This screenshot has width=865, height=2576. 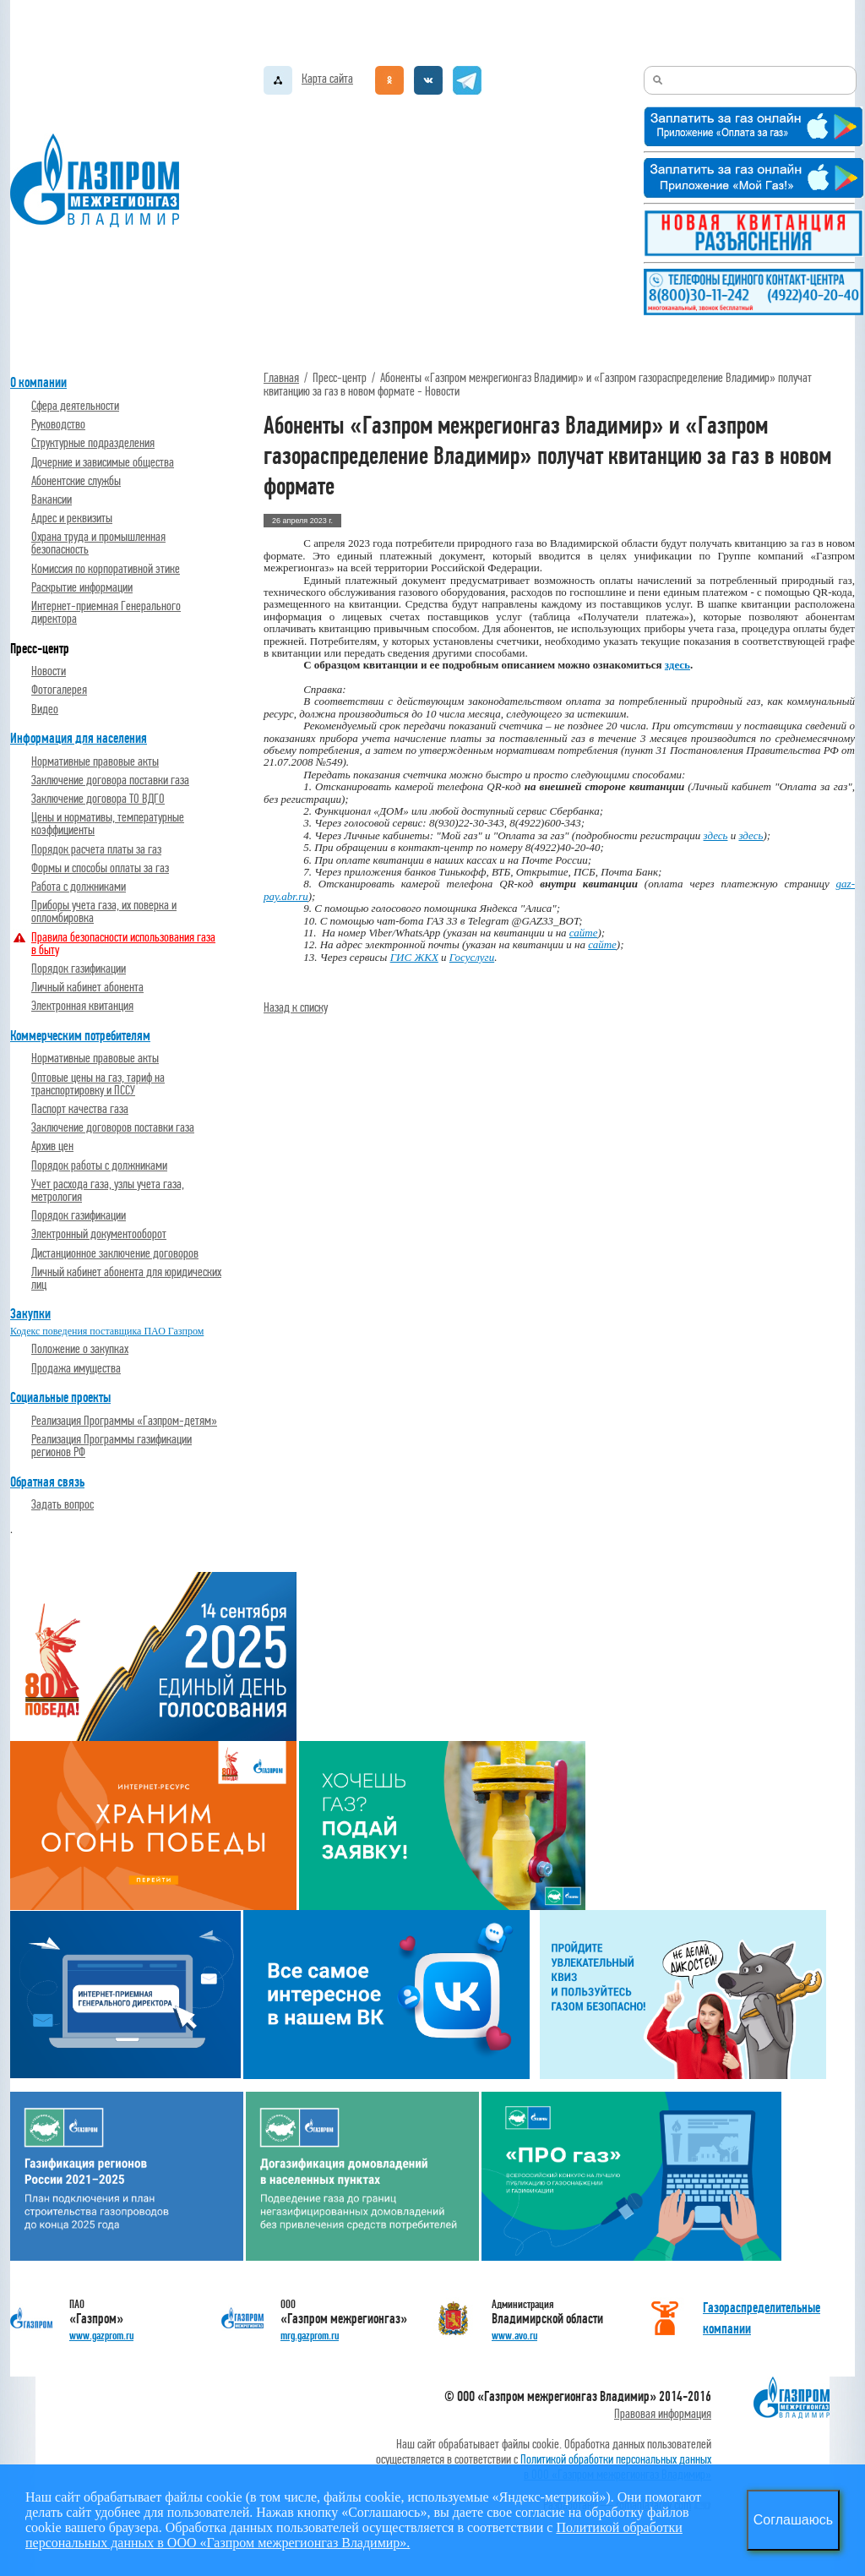 I want to click on Коммерческим потребителям, so click(x=80, y=1036).